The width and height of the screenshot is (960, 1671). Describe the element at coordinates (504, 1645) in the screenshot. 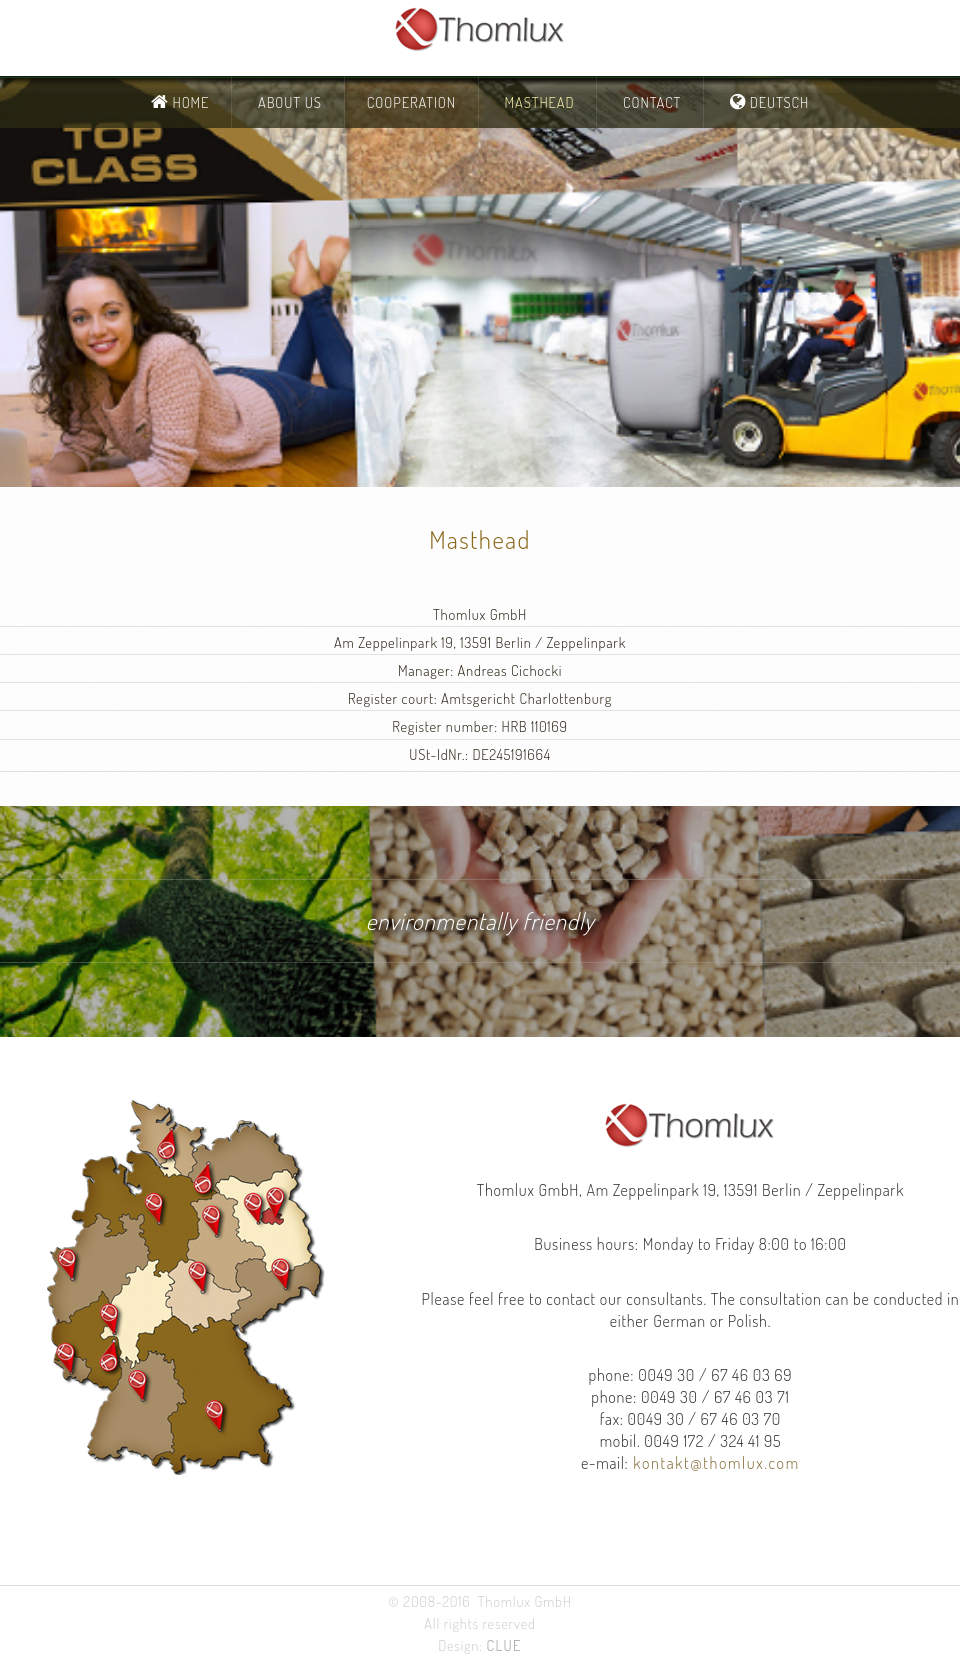

I see `CLUE` at that location.